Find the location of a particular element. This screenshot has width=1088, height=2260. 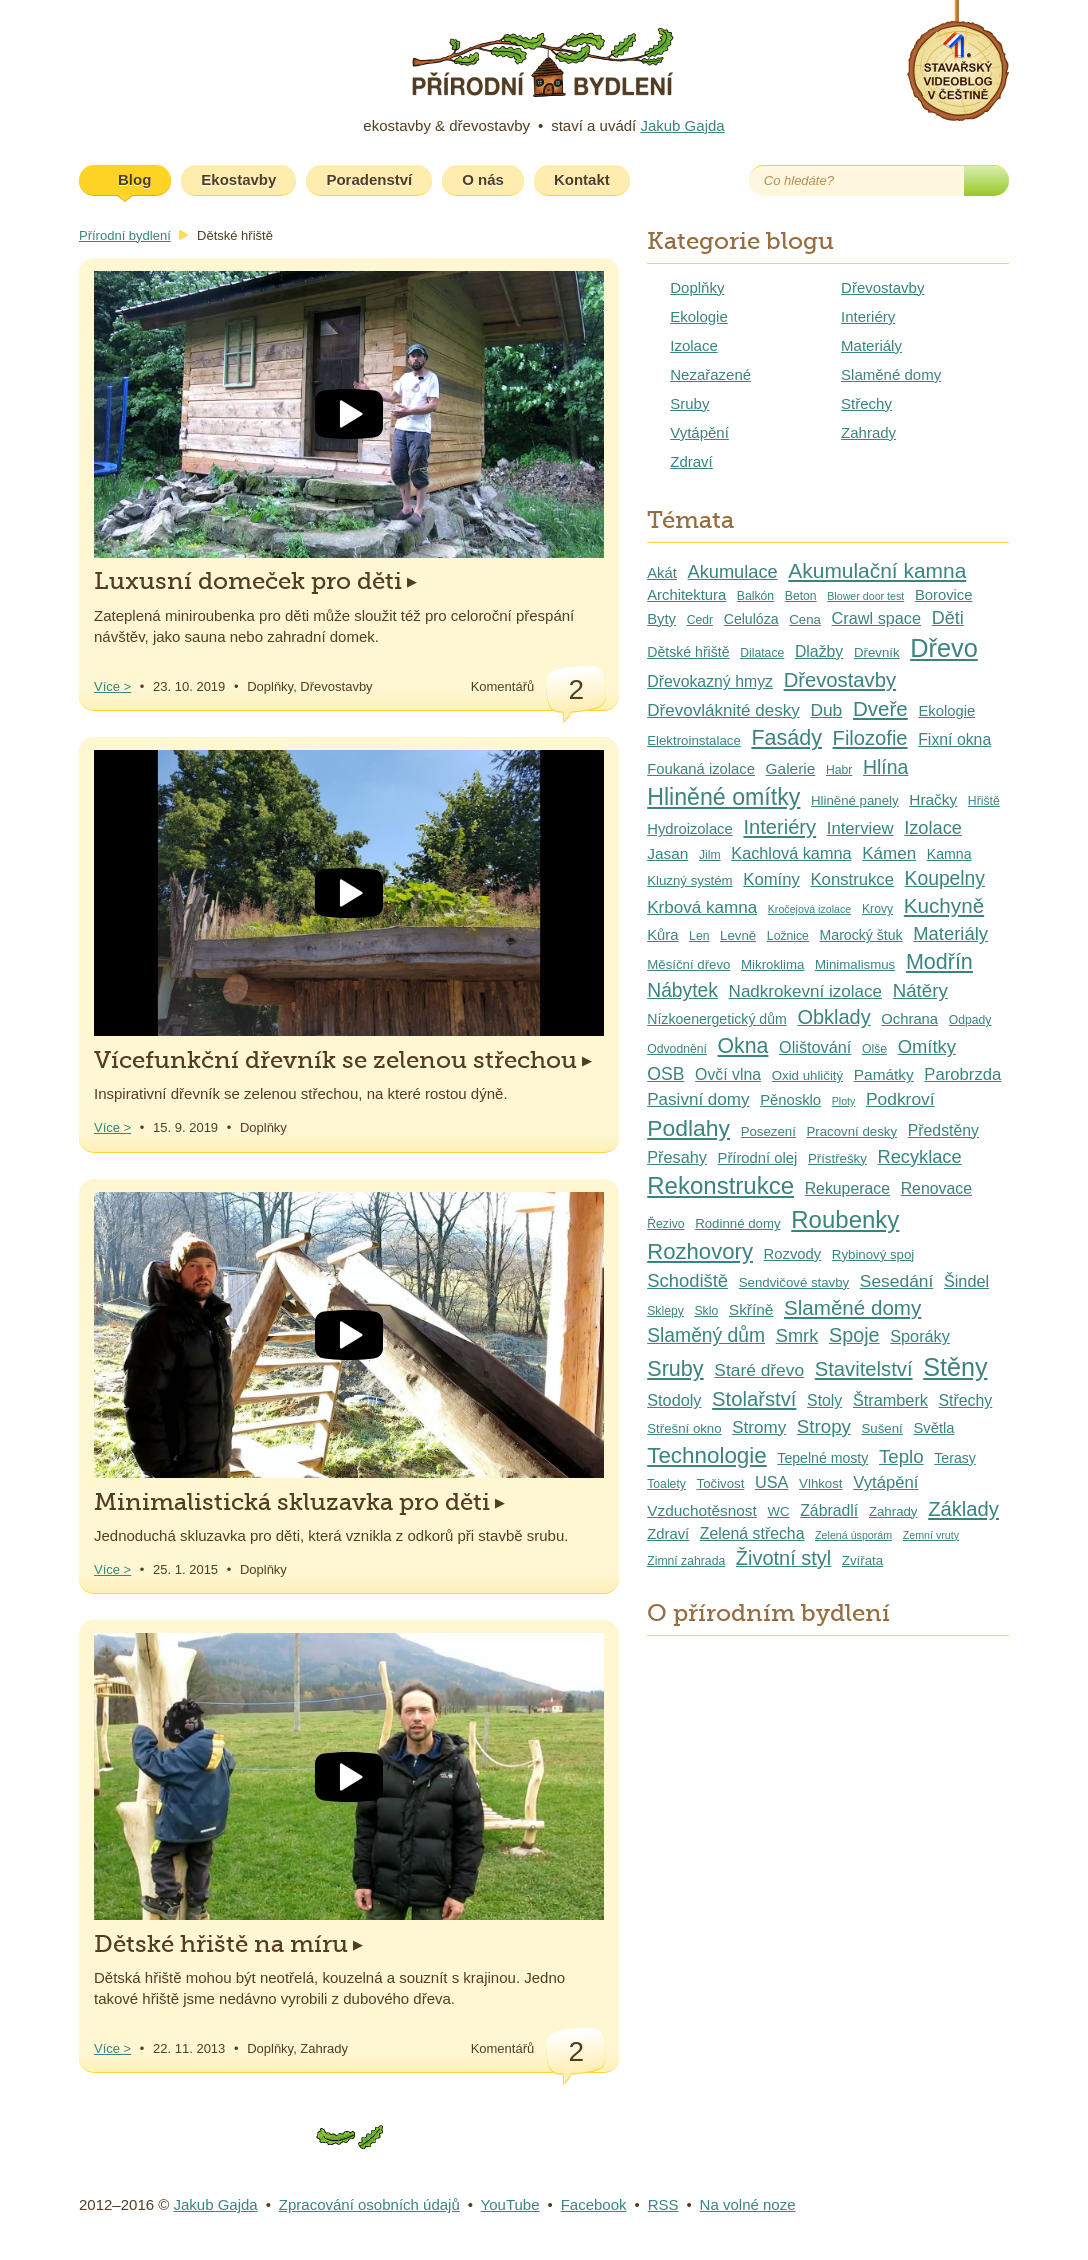

Levně is located at coordinates (738, 935).